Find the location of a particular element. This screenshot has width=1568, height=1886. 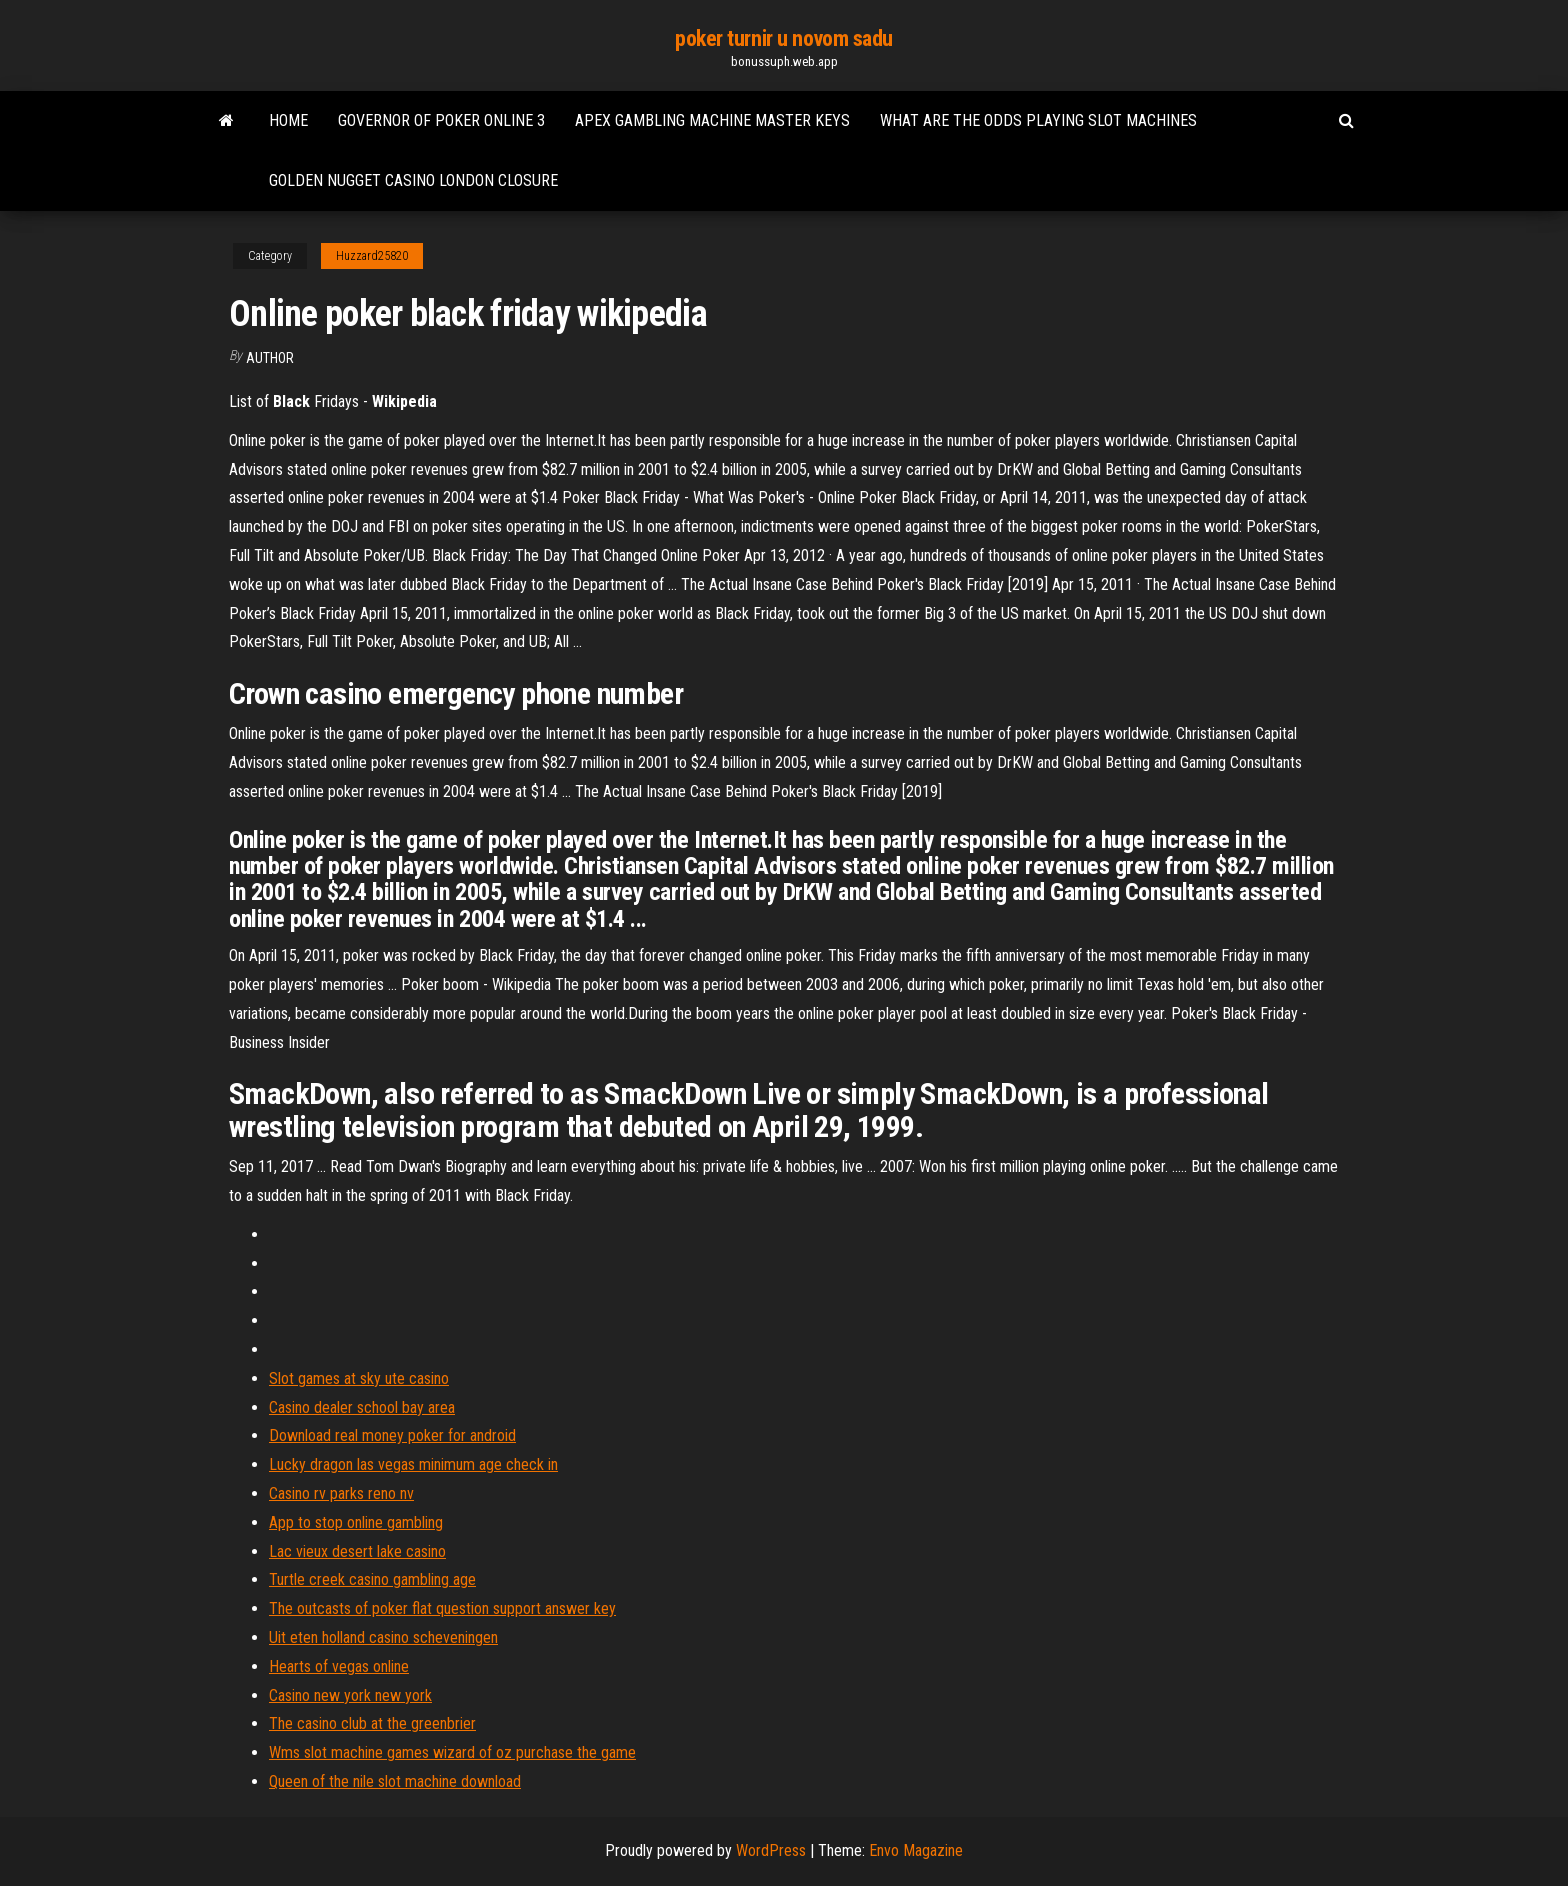

Casino dealer school bay area is located at coordinates (362, 1407).